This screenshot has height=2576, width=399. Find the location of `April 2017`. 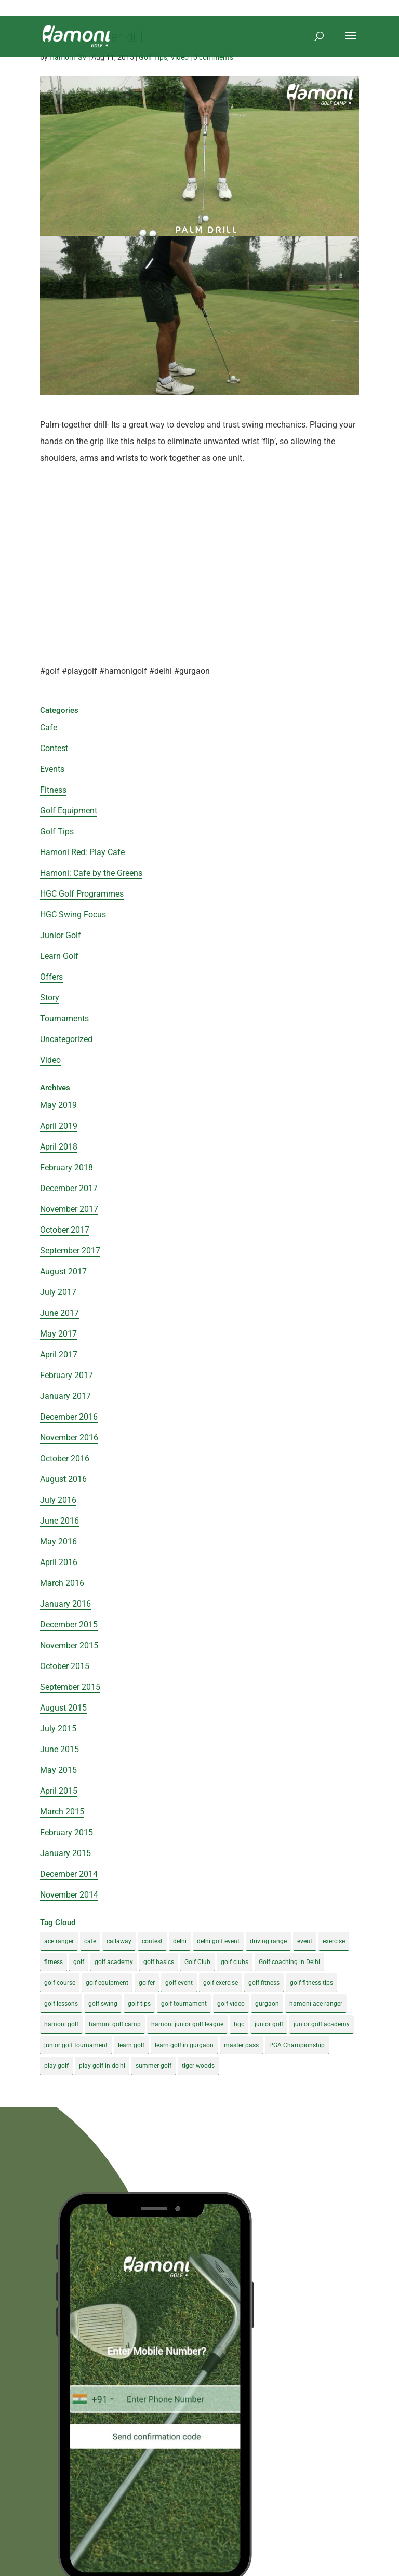

April 2017 is located at coordinates (58, 1354).